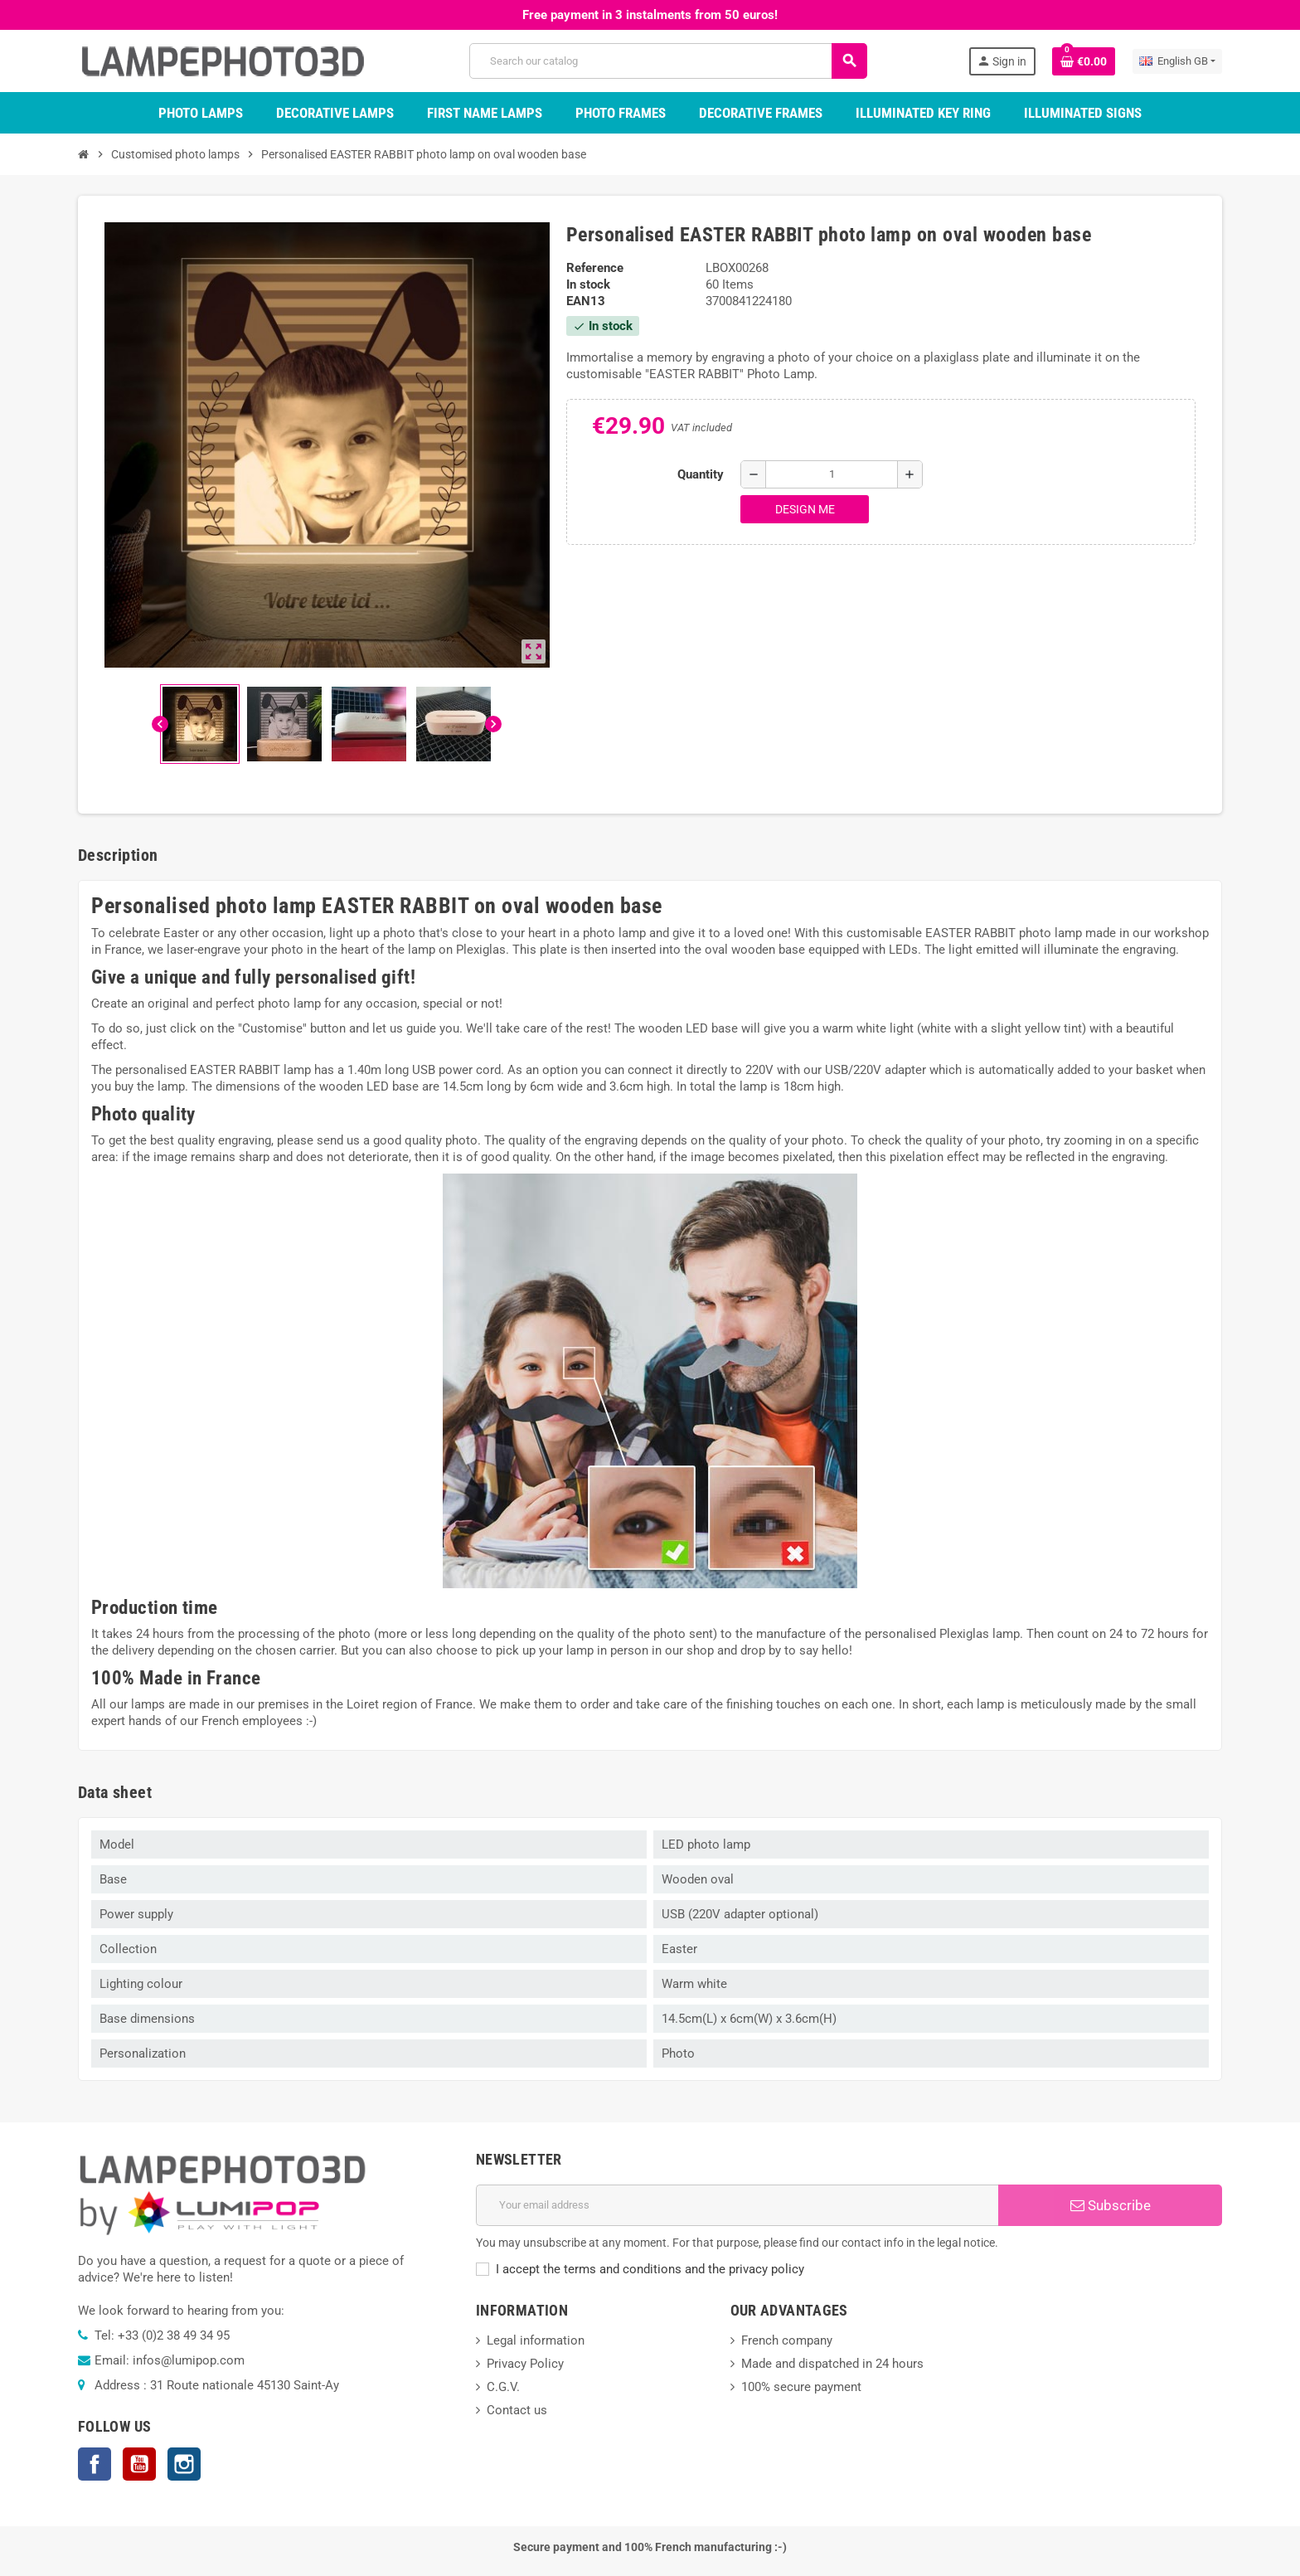 This screenshot has width=1300, height=2576. Describe the element at coordinates (805, 509) in the screenshot. I see `Design me` at that location.